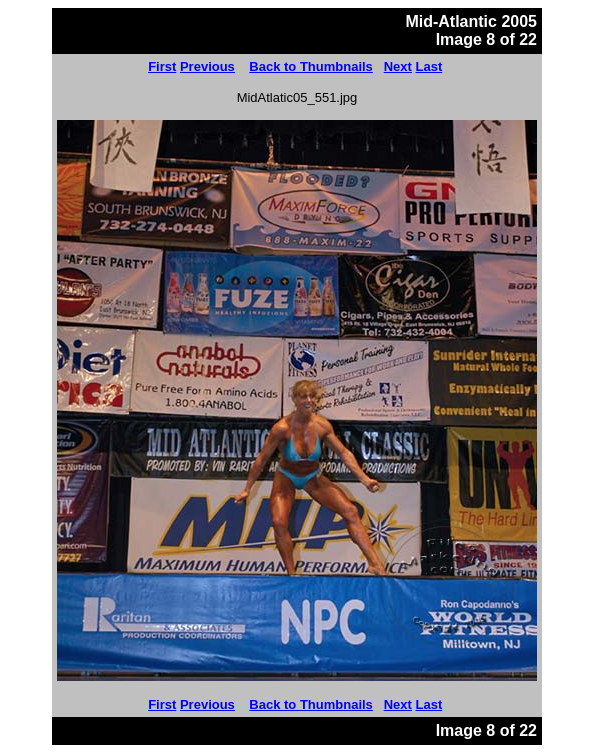  Describe the element at coordinates (162, 66) in the screenshot. I see `First` at that location.